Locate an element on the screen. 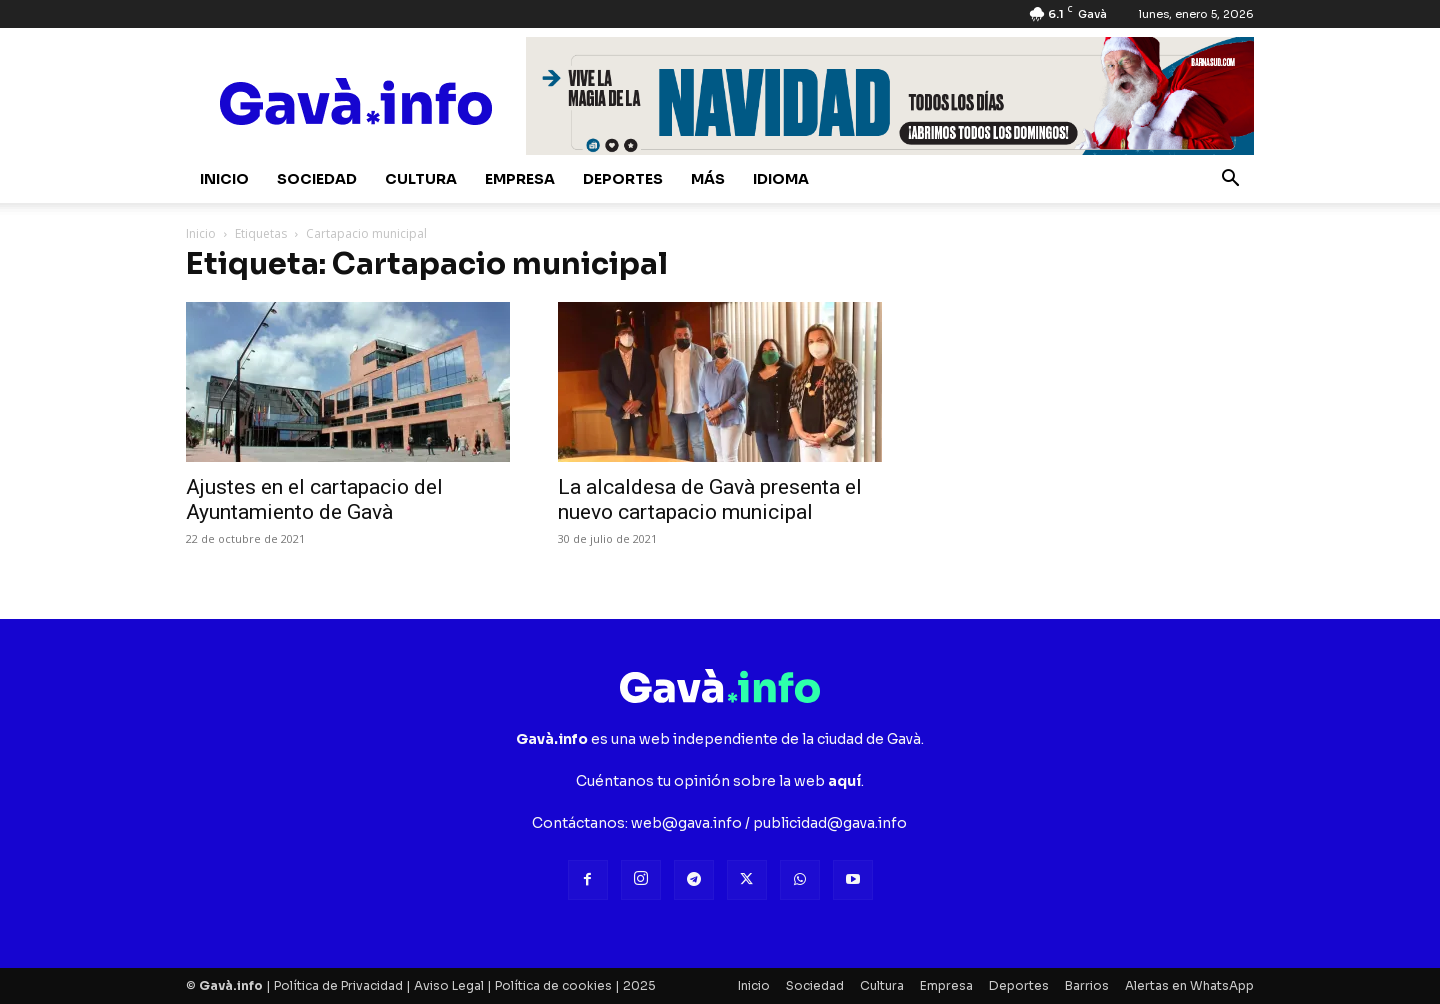 The height and width of the screenshot is (1004, 1440). Sociedad is located at coordinates (317, 179).